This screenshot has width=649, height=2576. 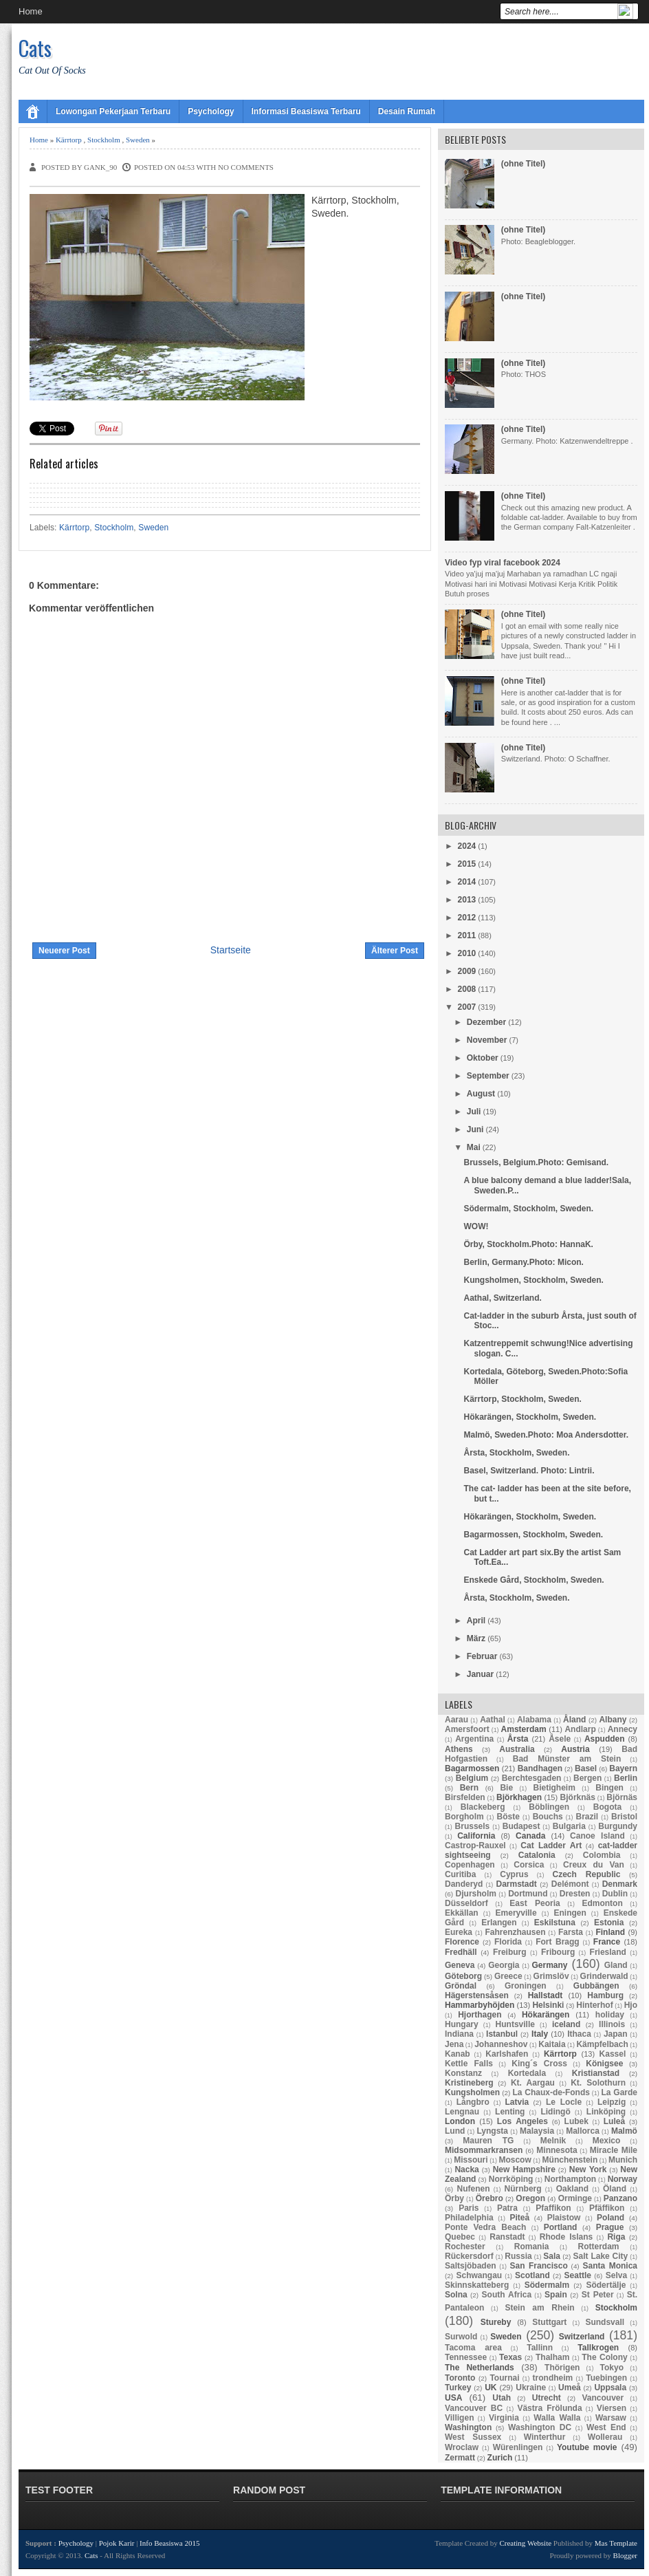 What do you see at coordinates (472, 1768) in the screenshot?
I see `Bagarmossen` at bounding box center [472, 1768].